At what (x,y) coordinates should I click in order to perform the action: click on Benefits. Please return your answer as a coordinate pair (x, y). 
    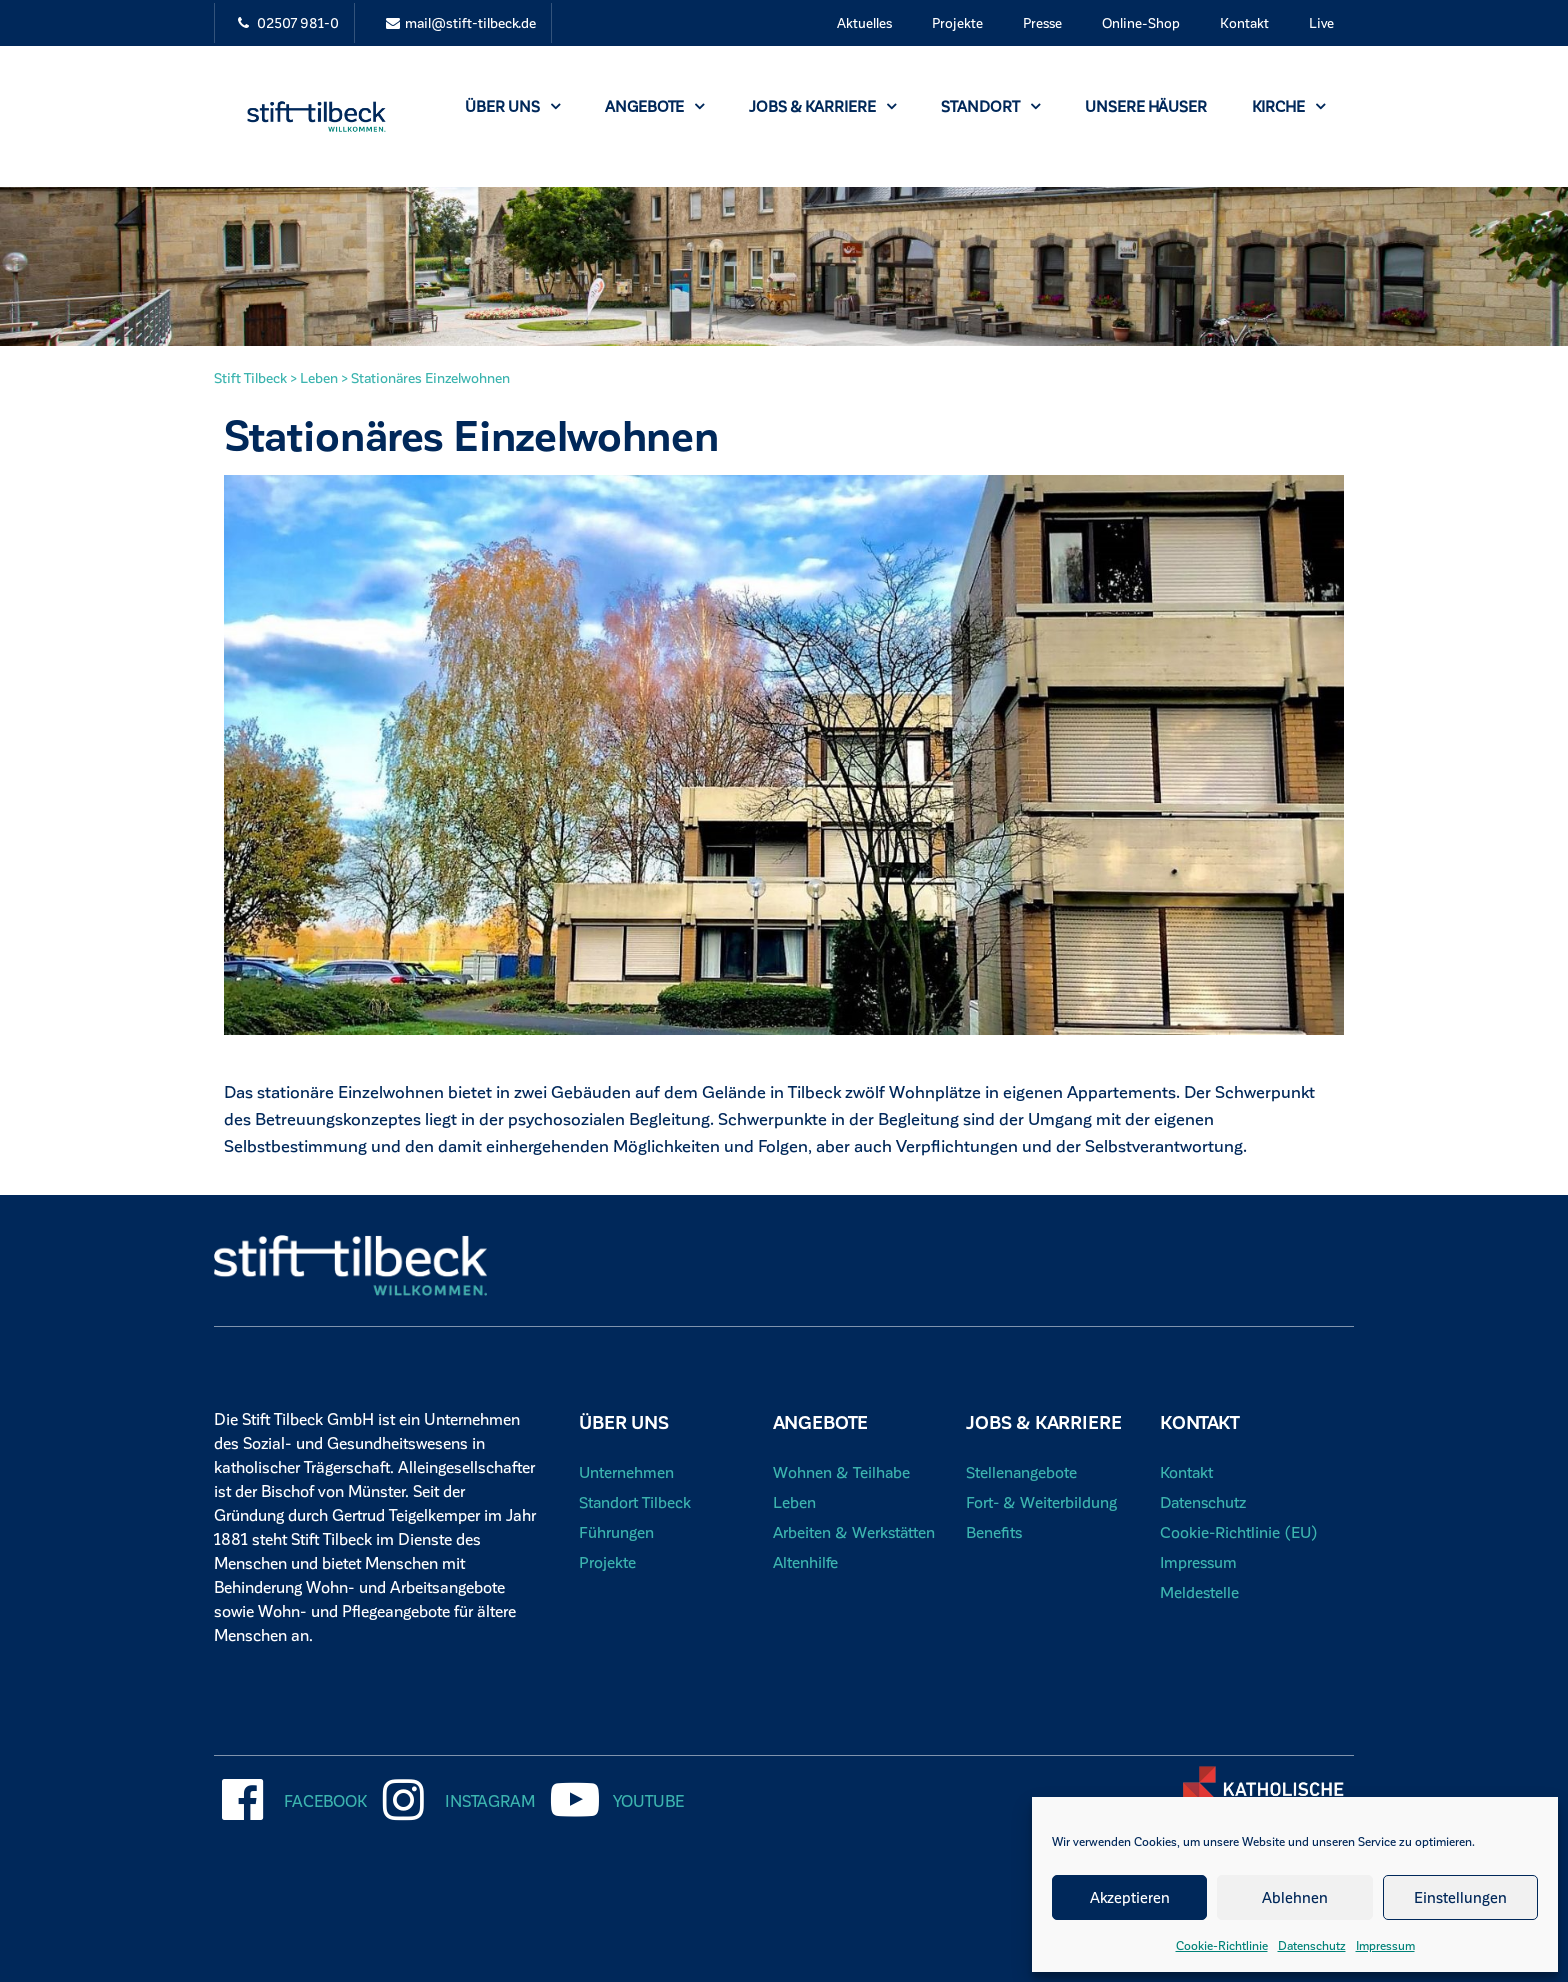
    Looking at the image, I should click on (994, 1531).